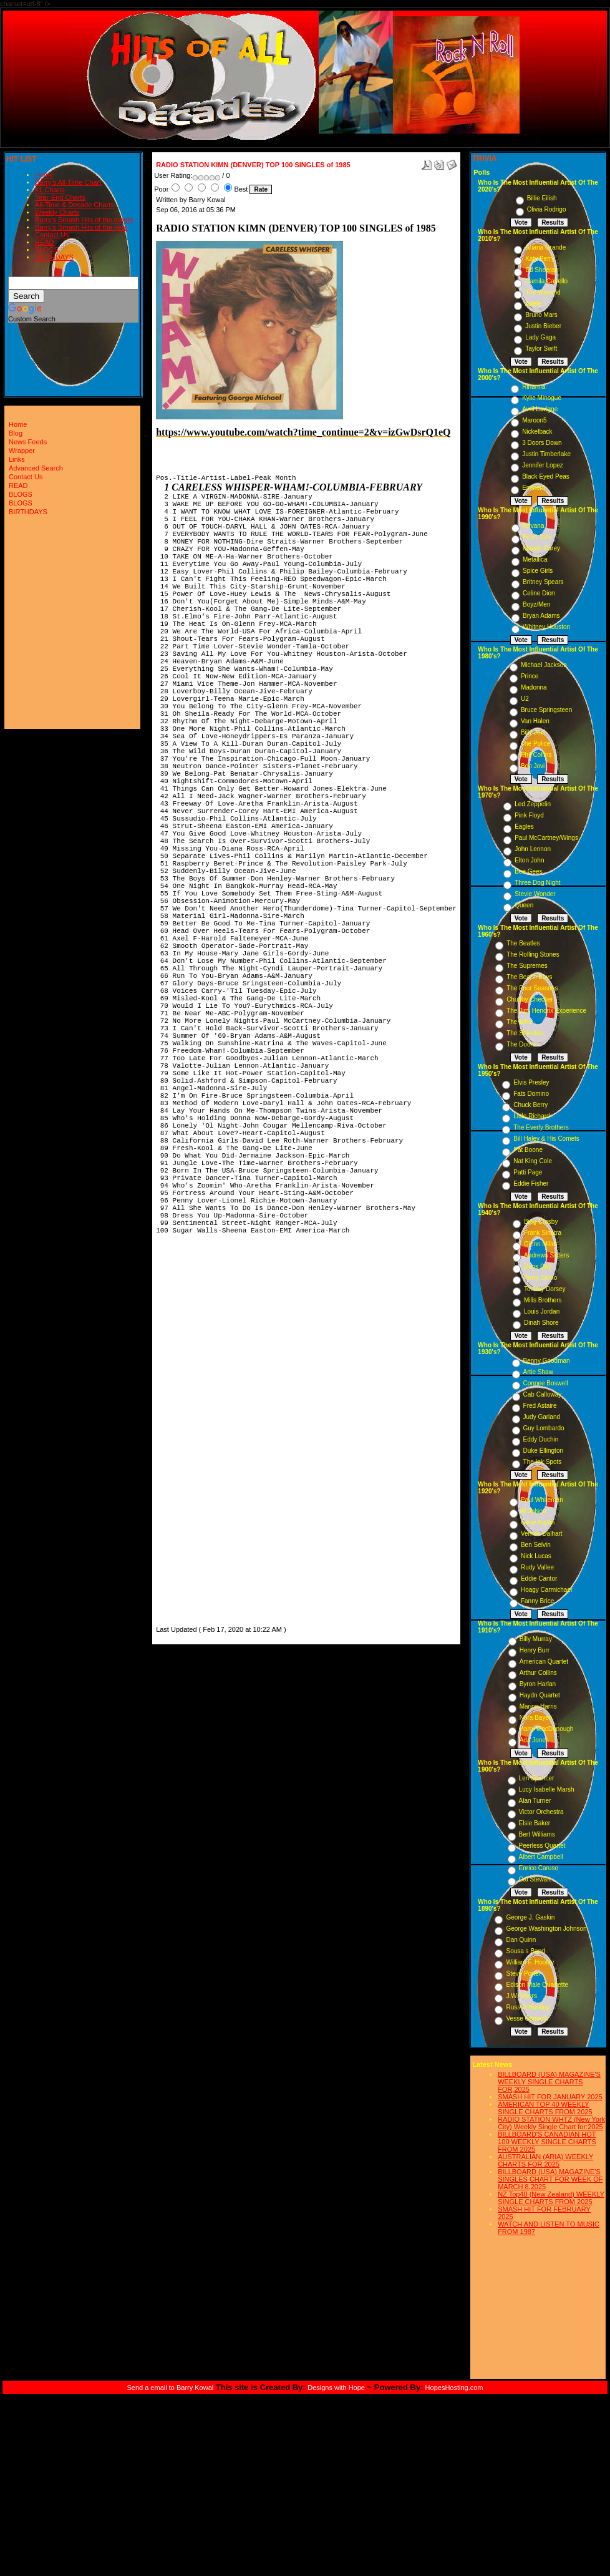 The width and height of the screenshot is (610, 2576). What do you see at coordinates (527, 2007) in the screenshot?
I see `Russell Hunting` at bounding box center [527, 2007].